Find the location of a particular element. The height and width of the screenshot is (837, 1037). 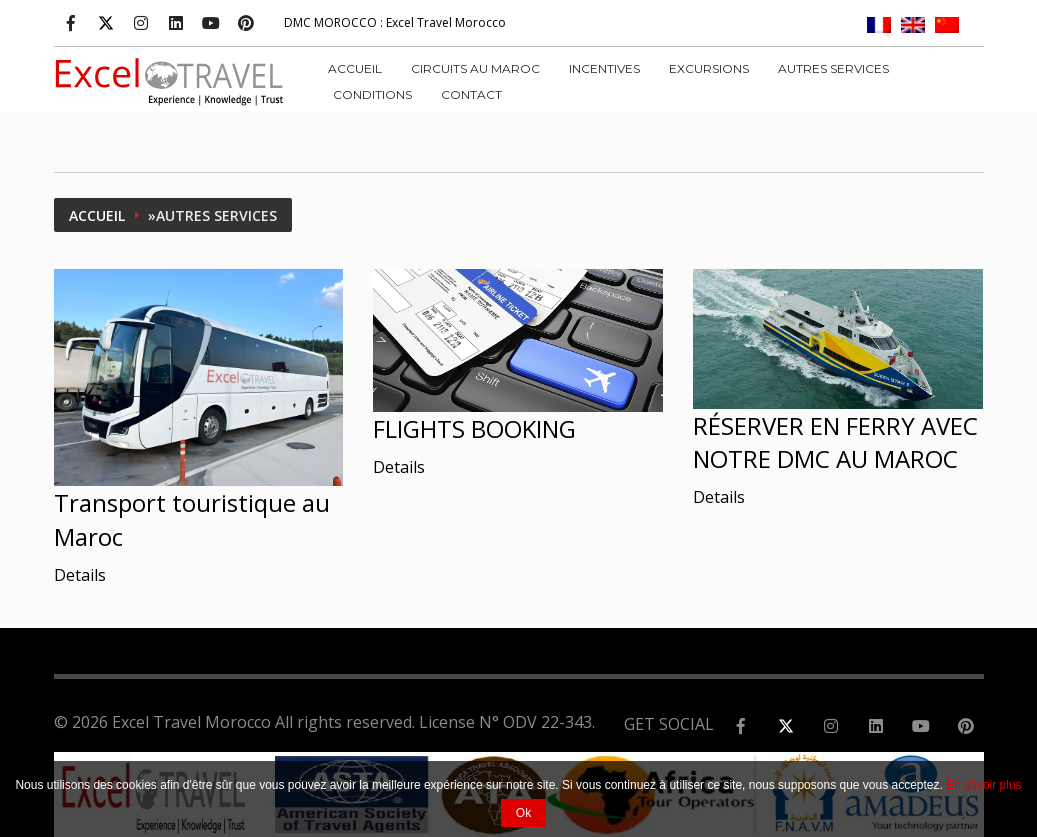

Accueil is located at coordinates (355, 68).